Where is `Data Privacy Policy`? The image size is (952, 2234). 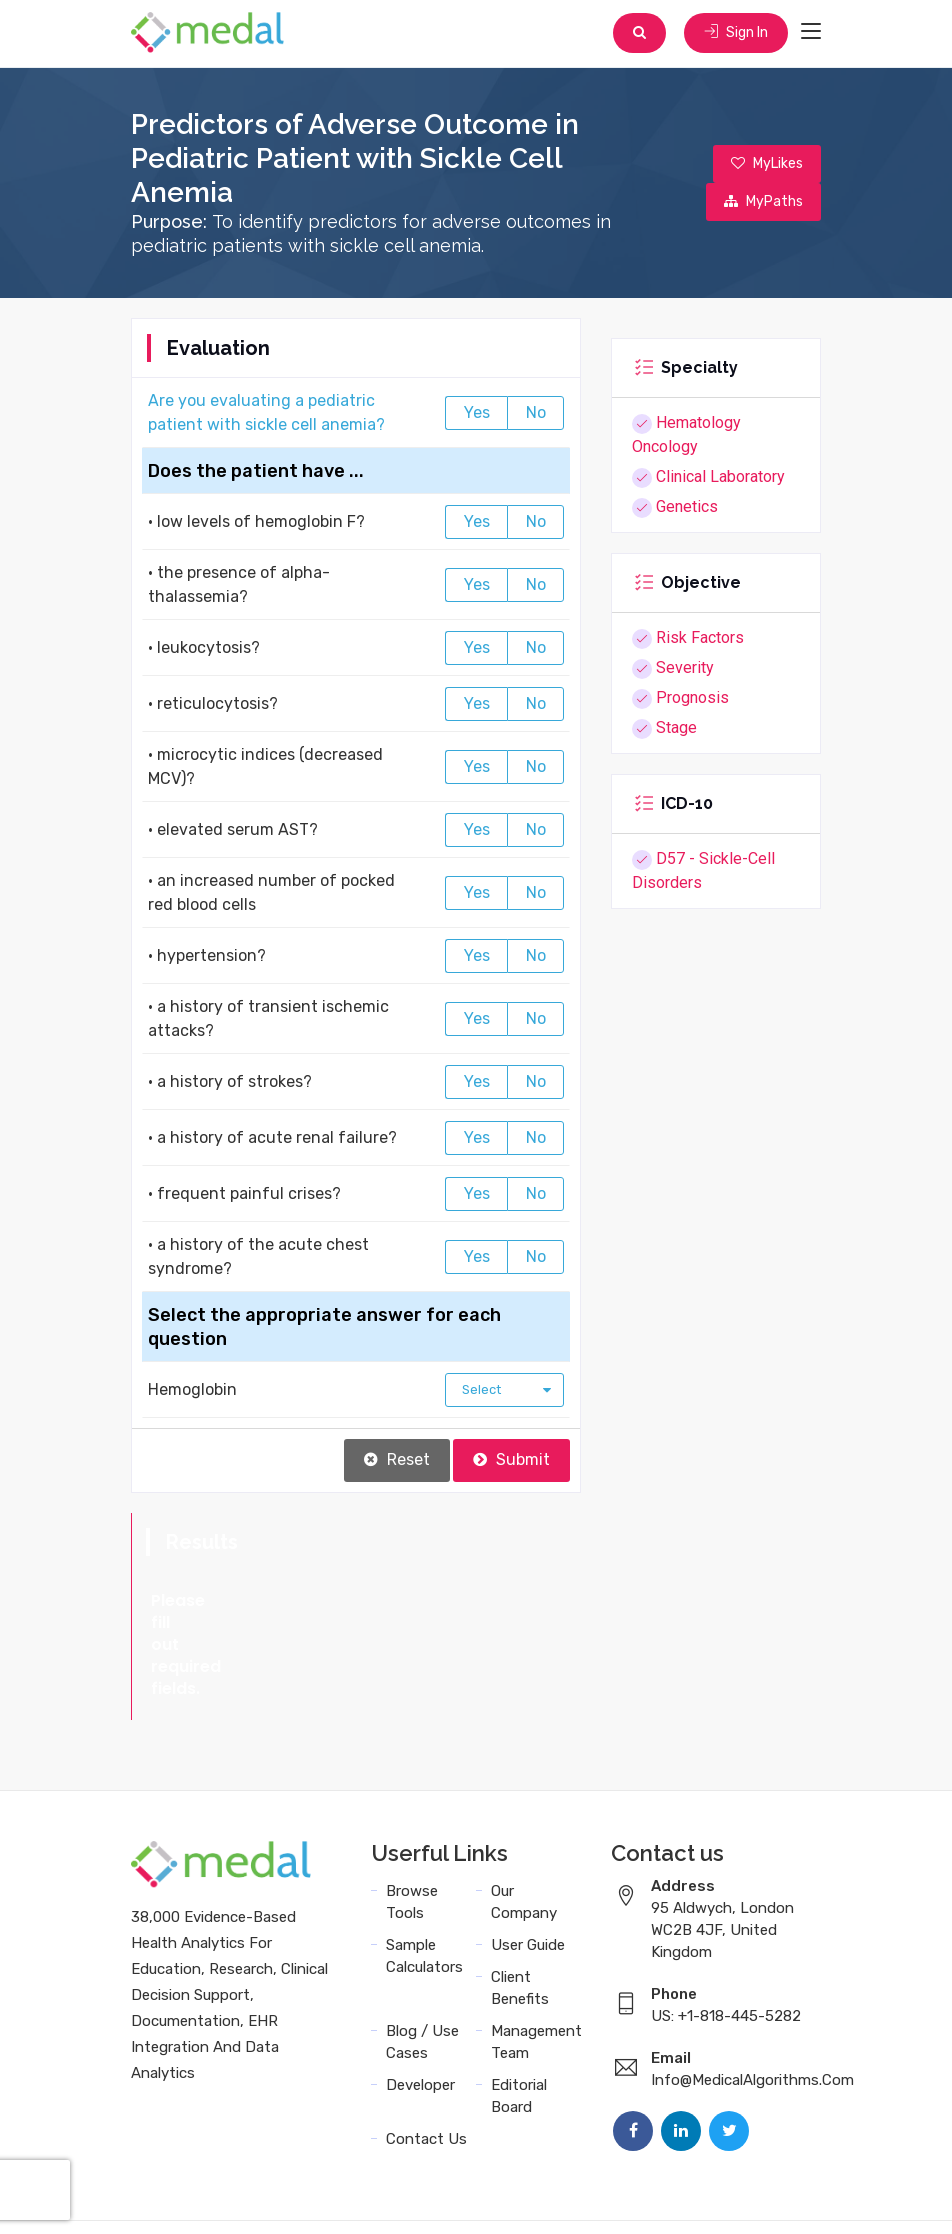 Data Privacy Policy is located at coordinates (486, 2196).